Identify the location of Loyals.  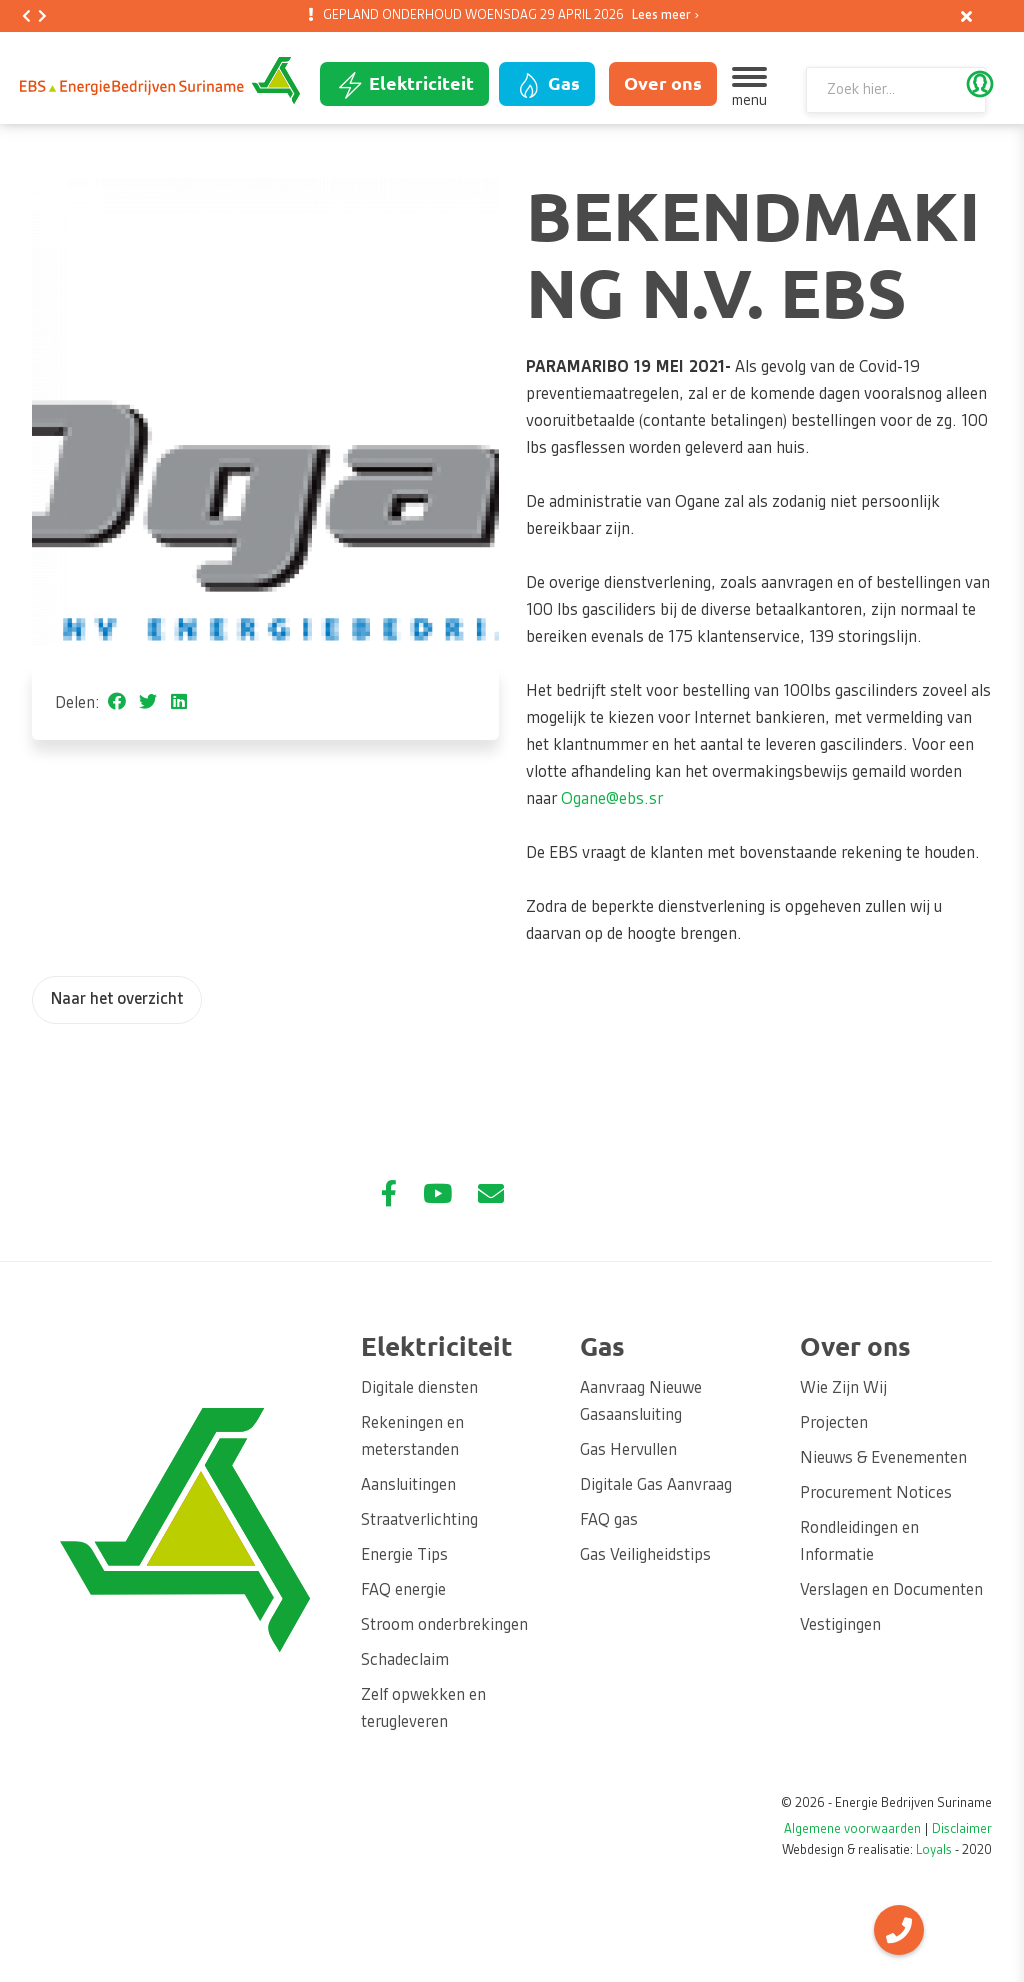
(934, 1851).